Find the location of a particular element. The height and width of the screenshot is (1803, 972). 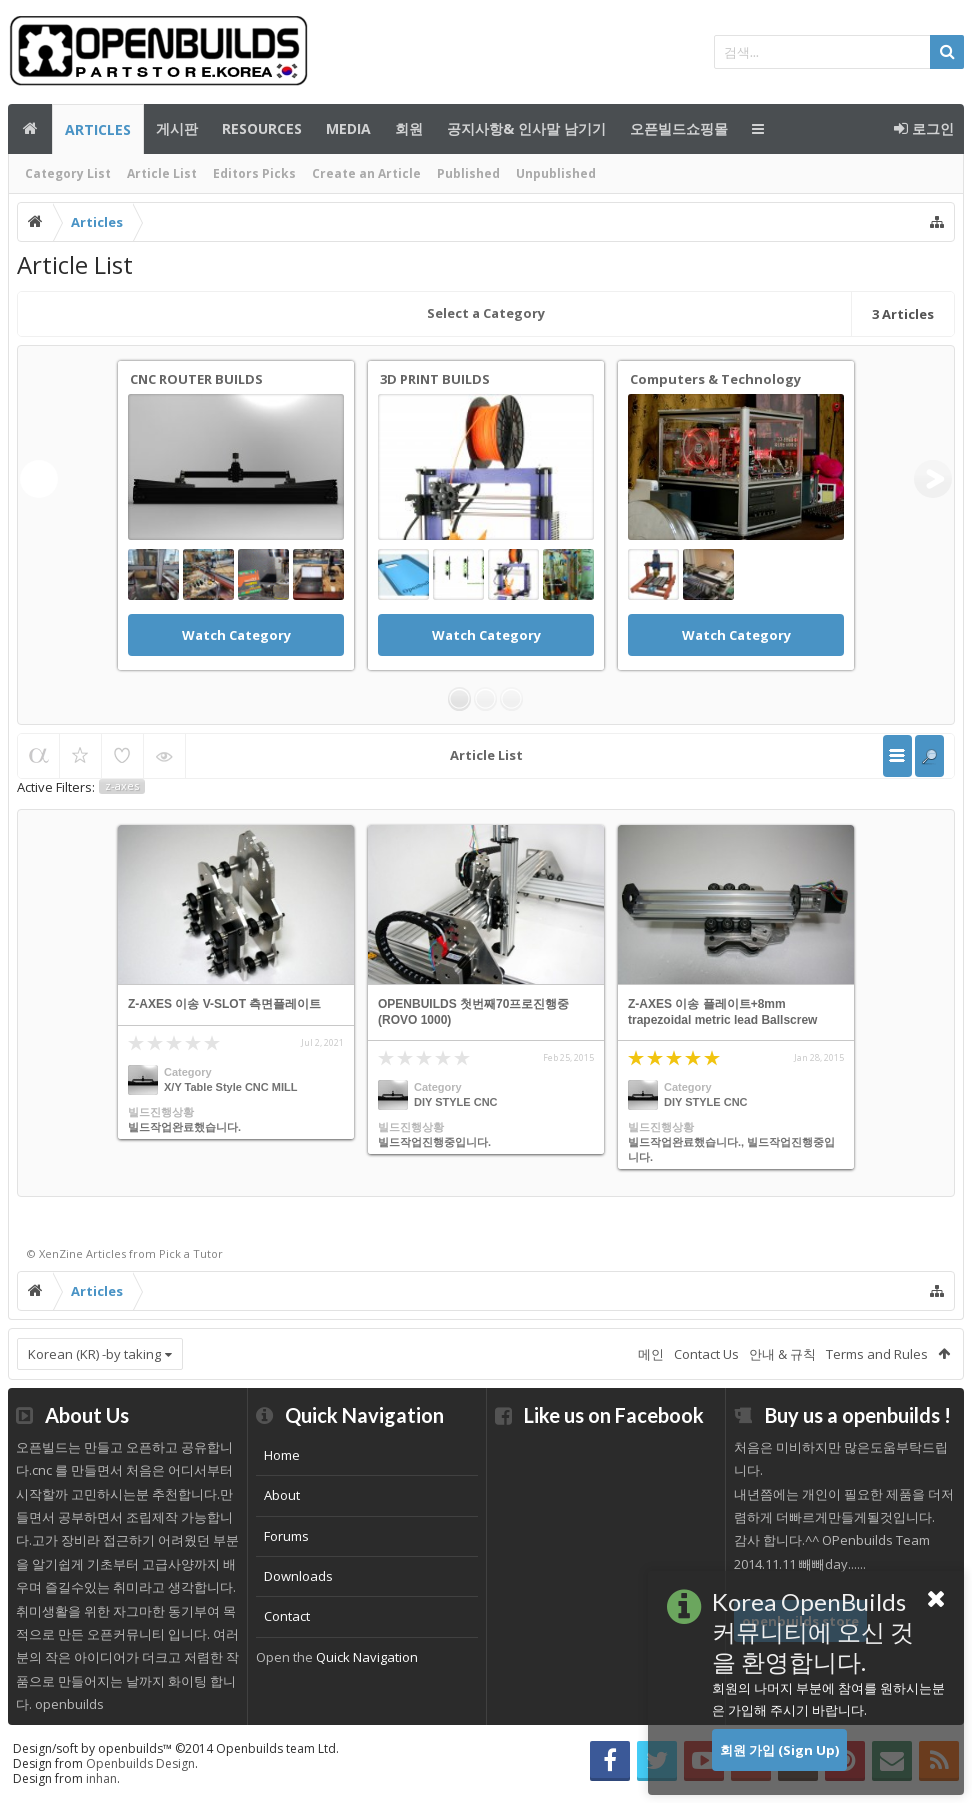

Korean (KR) -by taking is located at coordinates (94, 1354).